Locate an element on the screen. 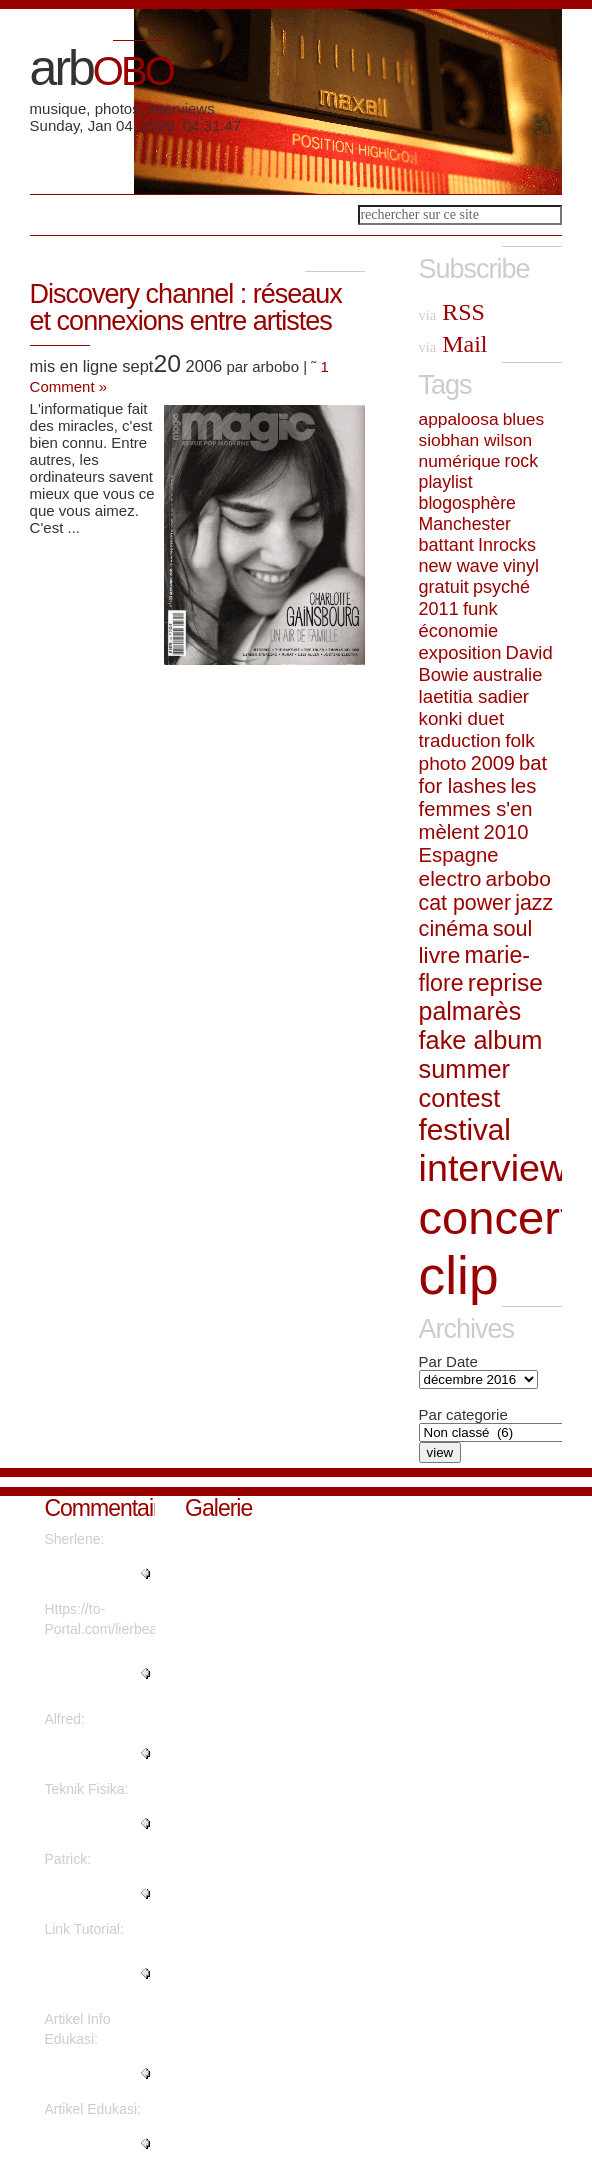 The height and width of the screenshot is (2184, 592). bat for lashes is located at coordinates (483, 774).